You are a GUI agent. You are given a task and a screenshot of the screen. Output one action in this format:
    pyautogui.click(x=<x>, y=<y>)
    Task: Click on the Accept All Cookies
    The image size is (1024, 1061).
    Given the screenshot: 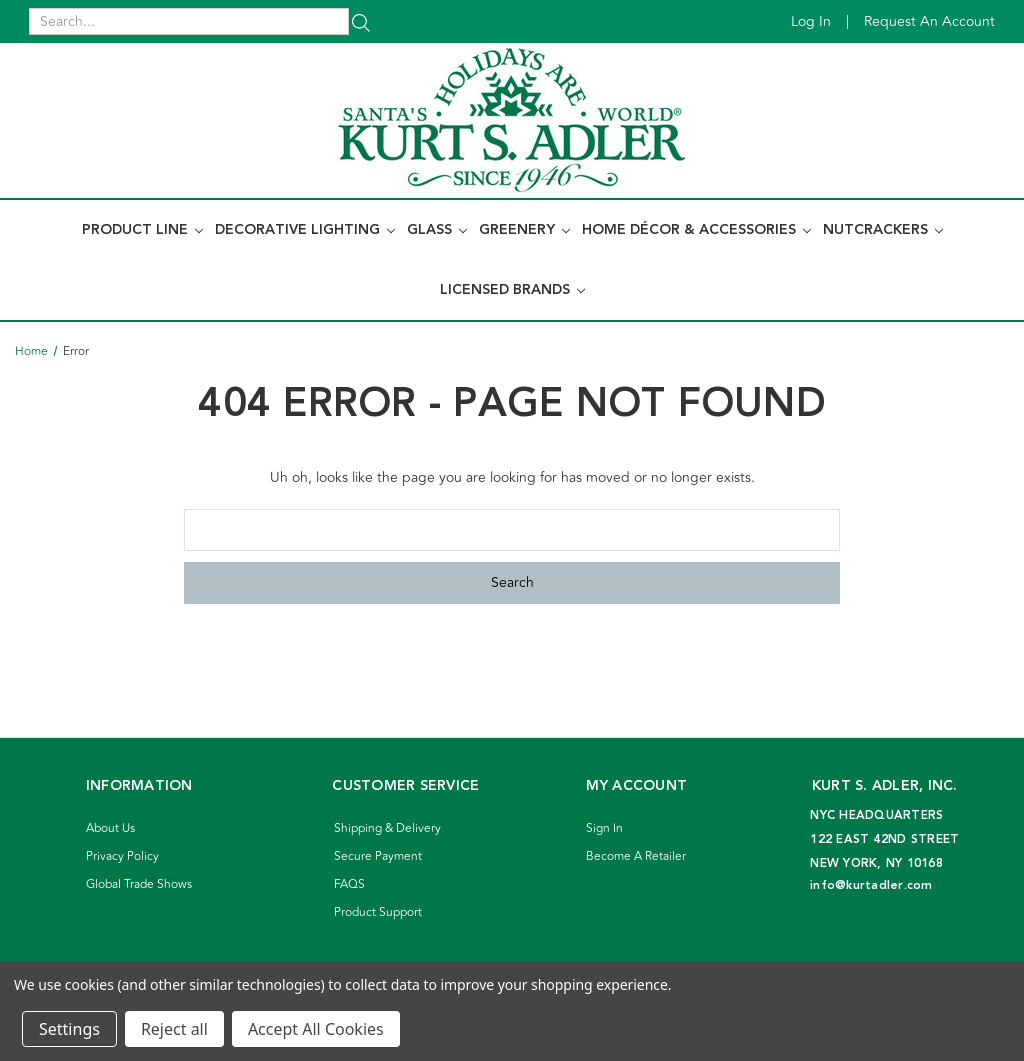 What is the action you would take?
    pyautogui.click(x=316, y=1029)
    